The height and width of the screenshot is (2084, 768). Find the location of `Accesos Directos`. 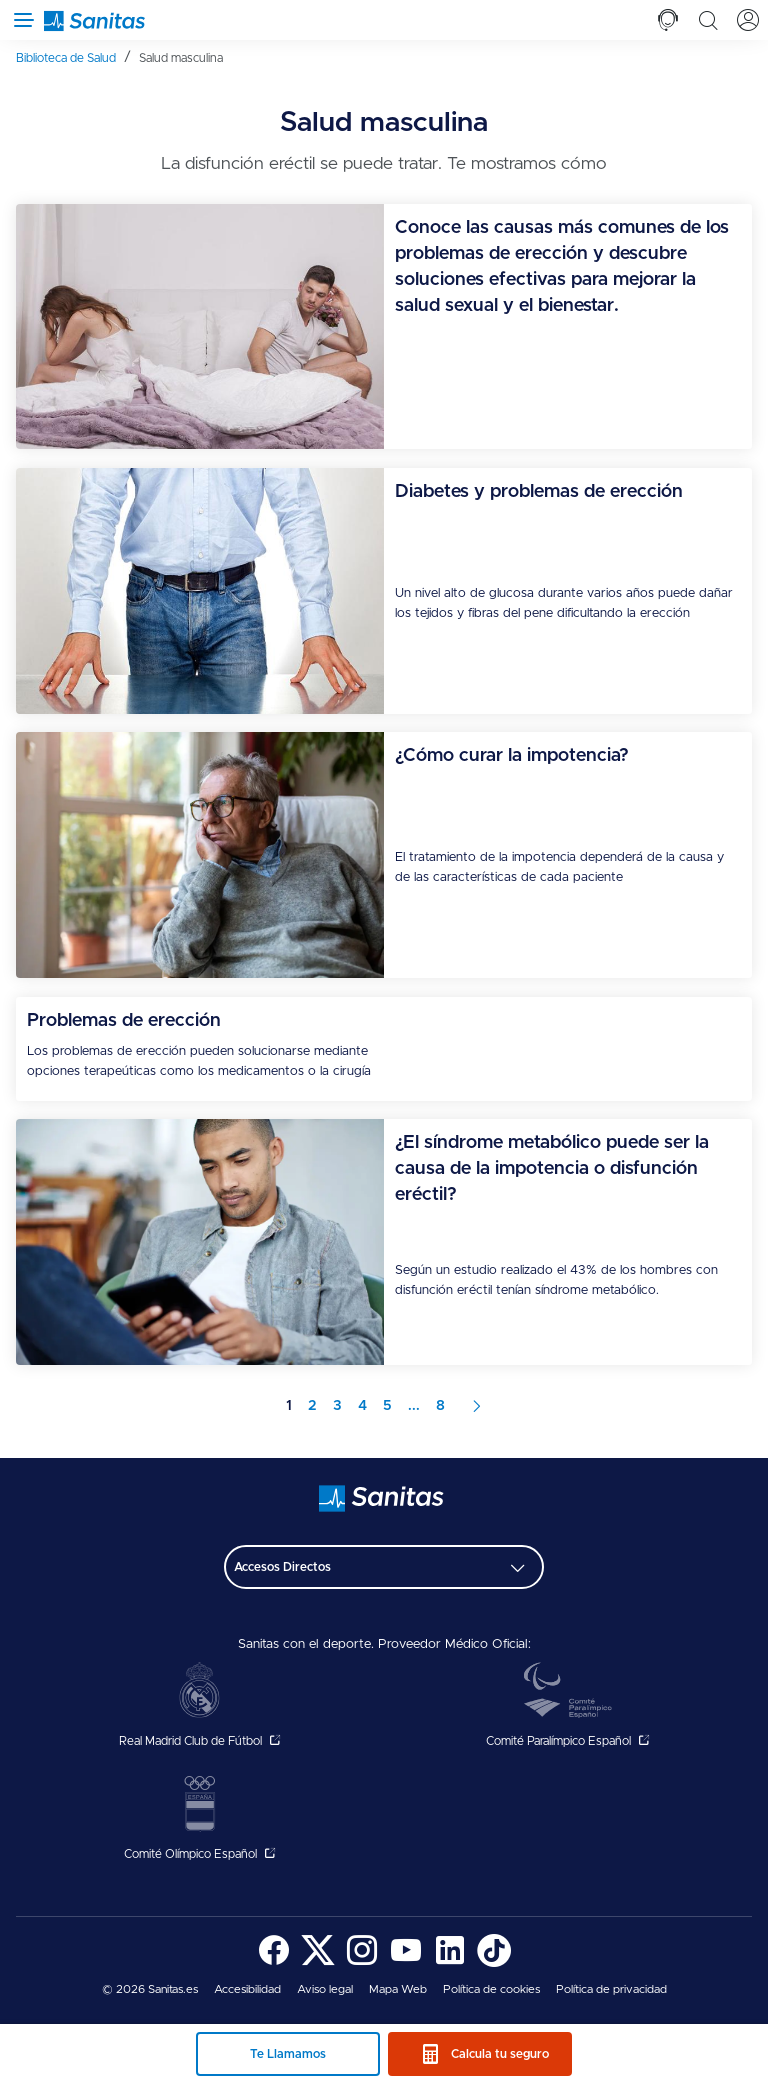

Accesos Directos is located at coordinates (282, 1567).